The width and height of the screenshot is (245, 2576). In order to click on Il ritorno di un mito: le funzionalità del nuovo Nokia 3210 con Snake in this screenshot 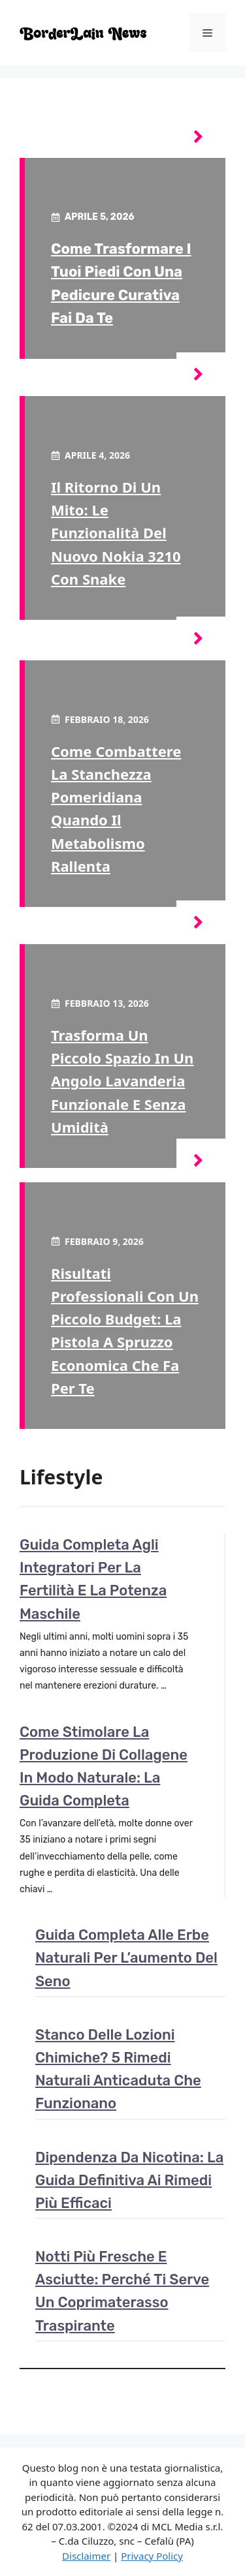, I will do `click(116, 533)`.